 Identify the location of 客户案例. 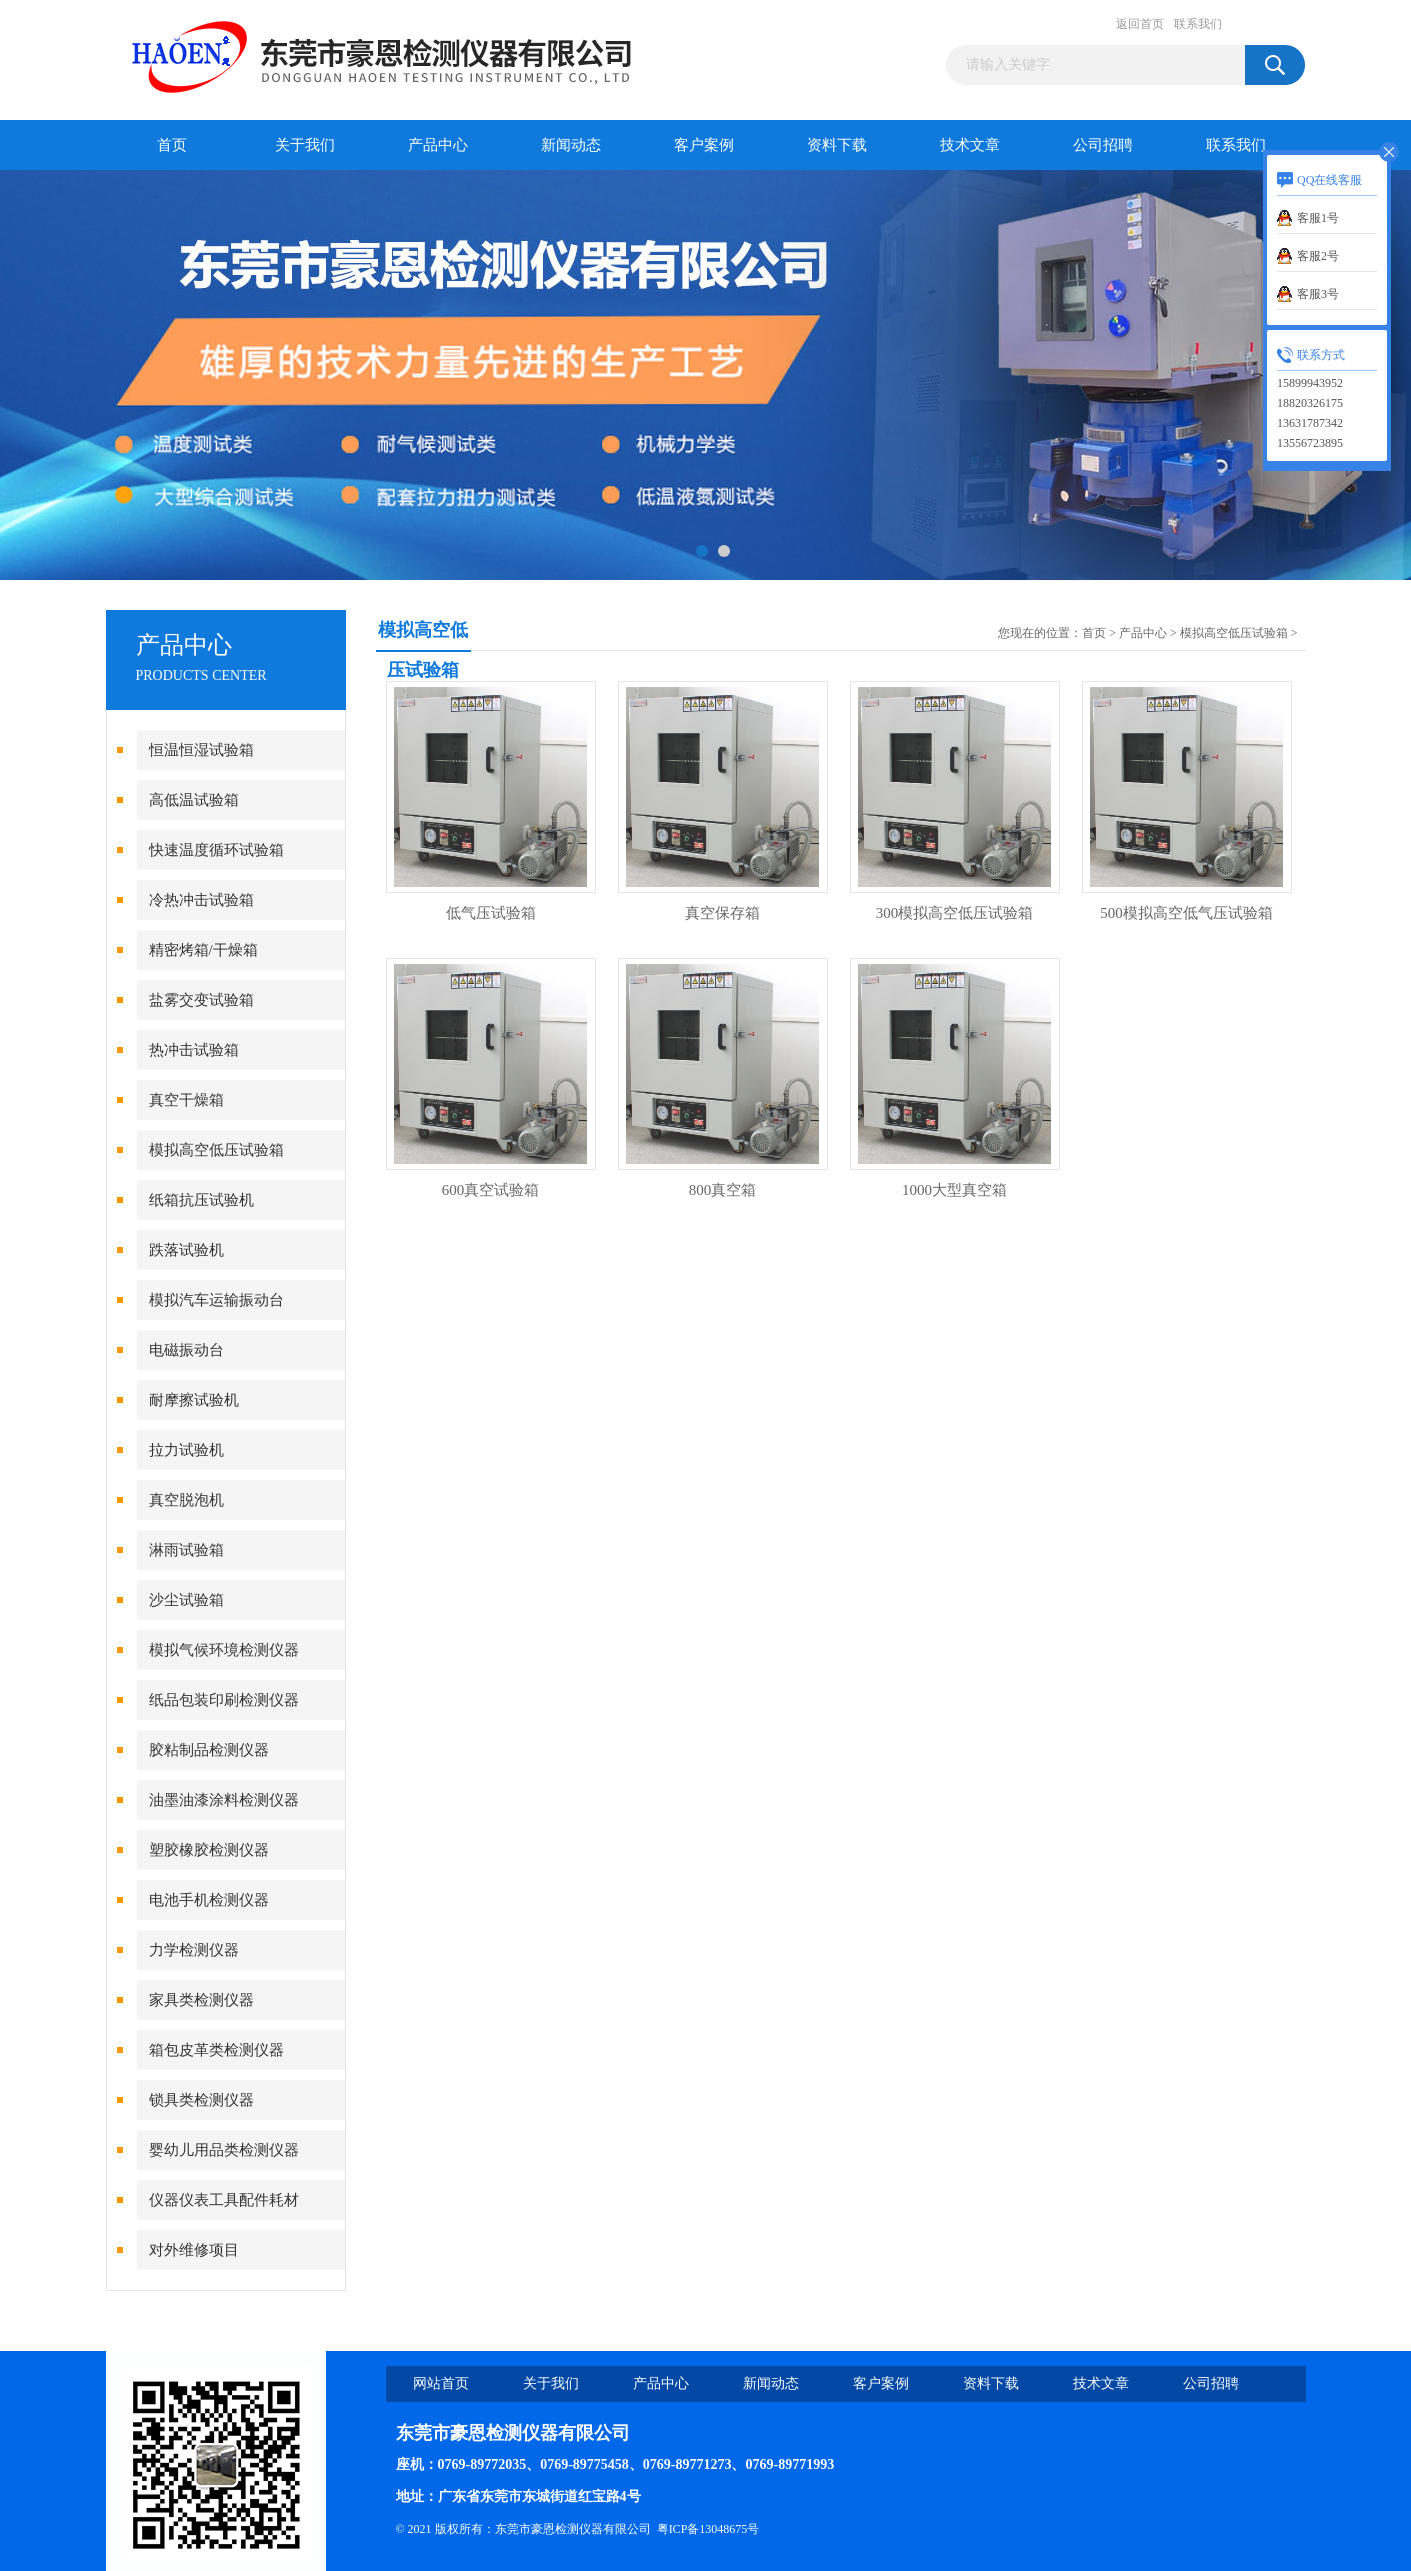
(704, 145).